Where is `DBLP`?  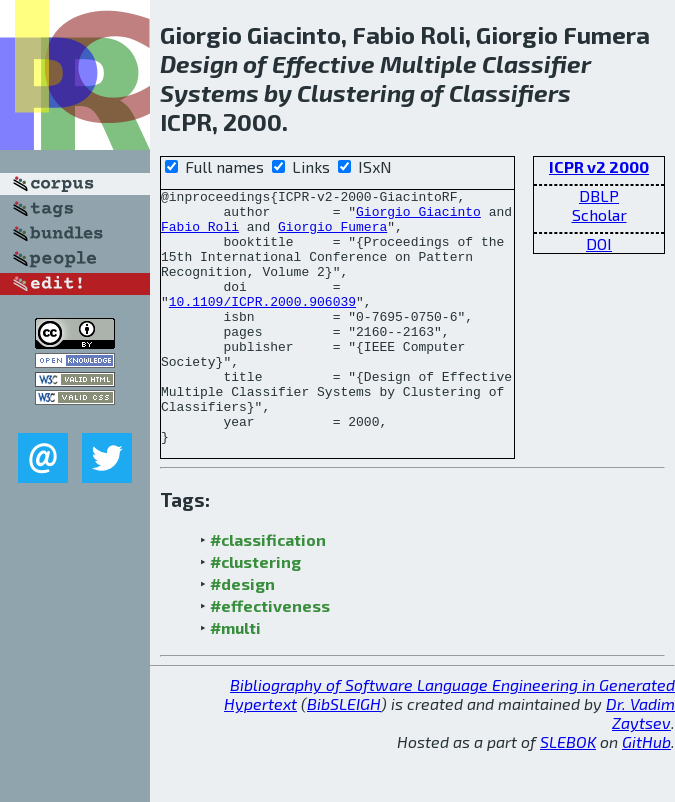 DBLP is located at coordinates (599, 195).